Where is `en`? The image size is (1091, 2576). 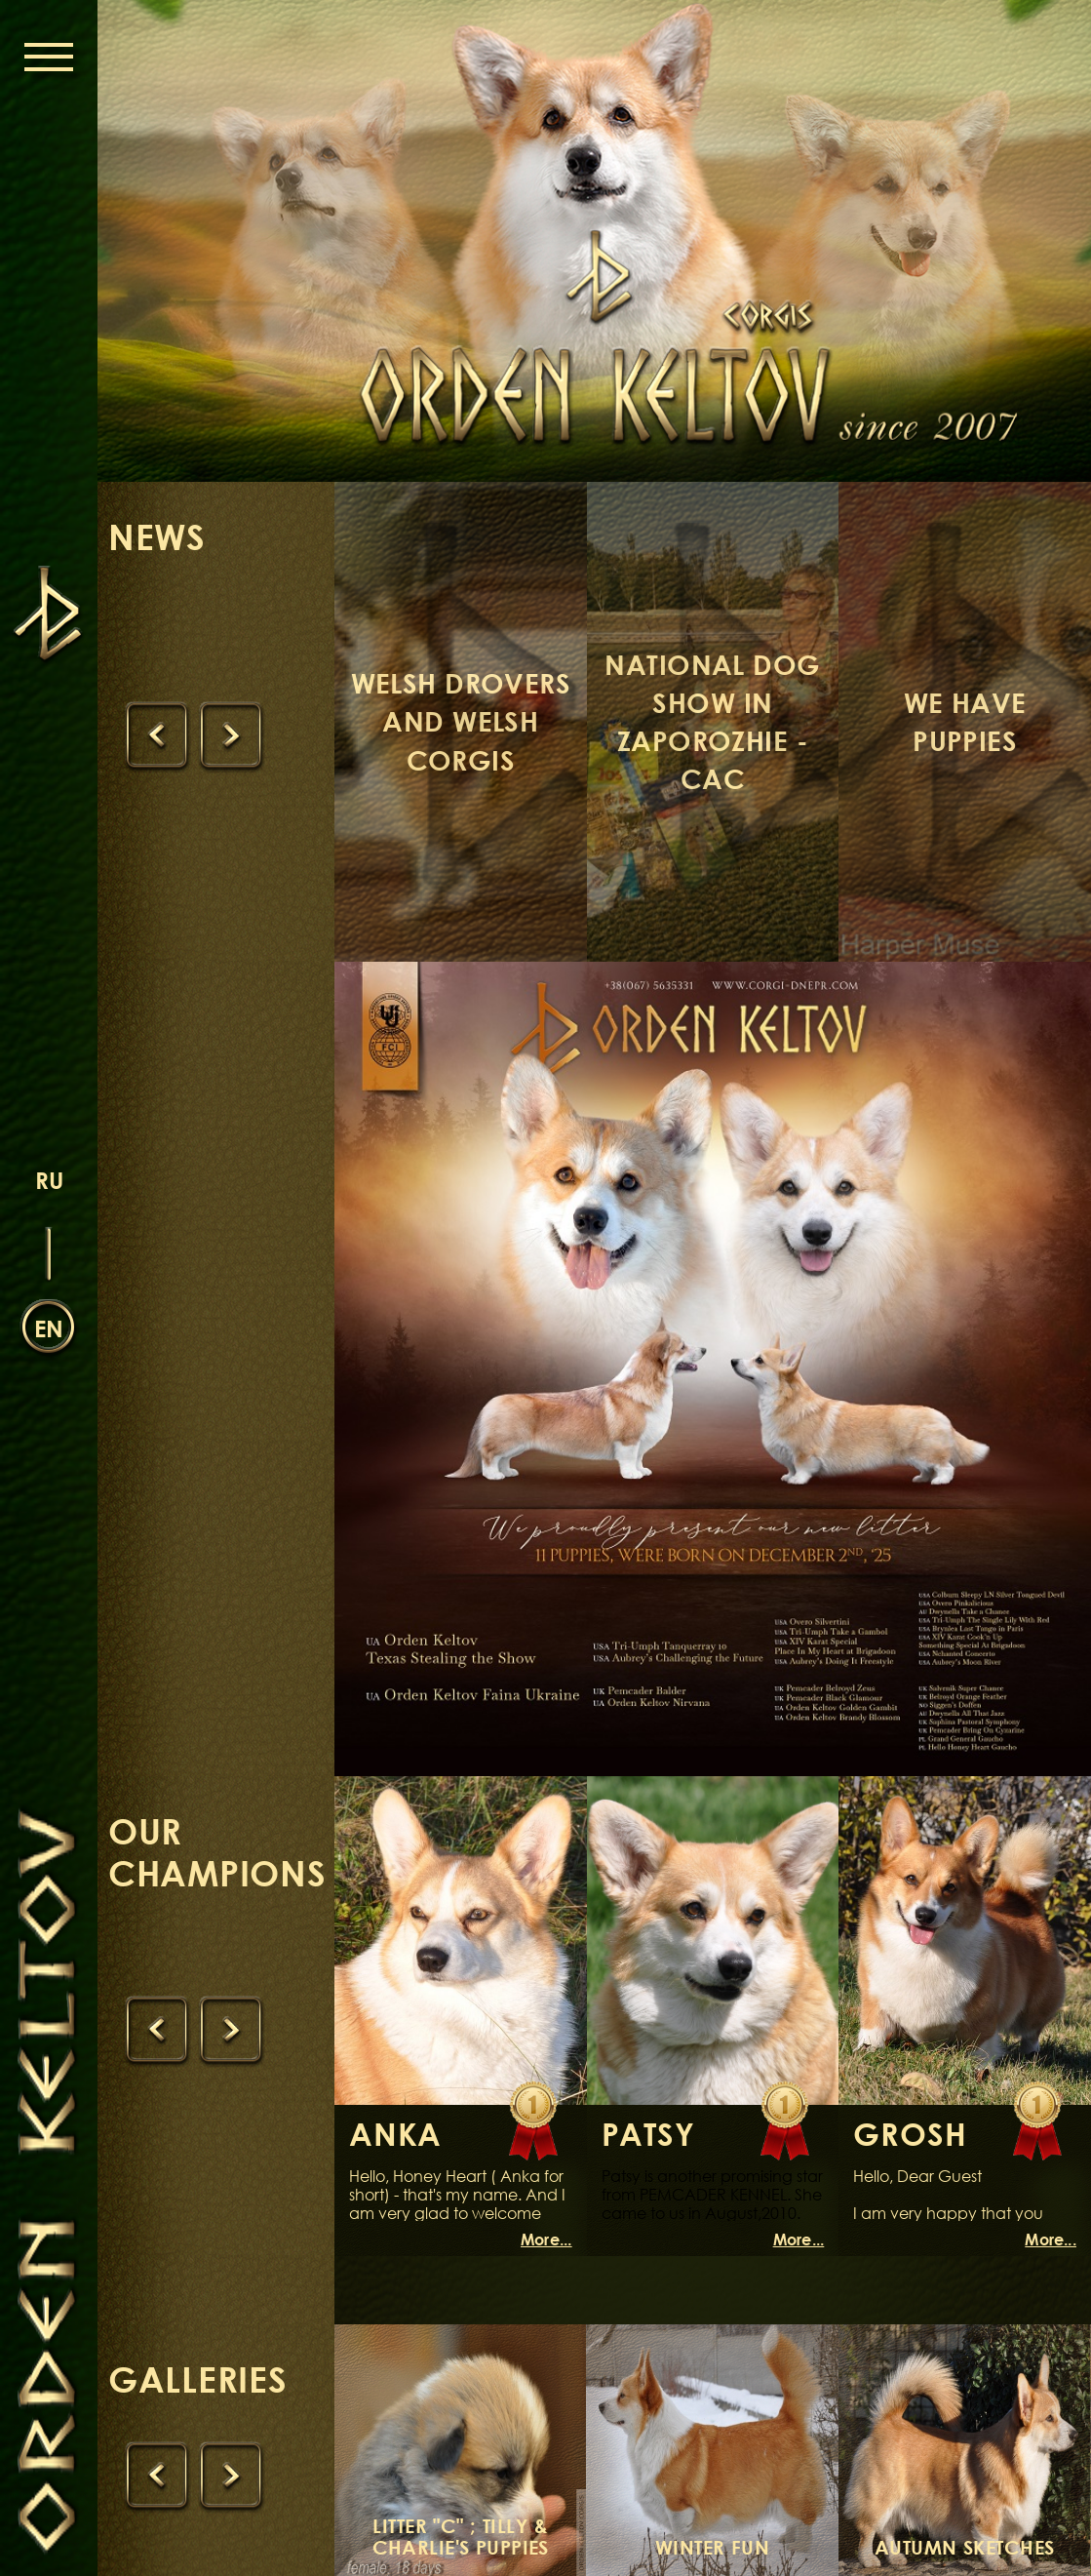
en is located at coordinates (48, 1328).